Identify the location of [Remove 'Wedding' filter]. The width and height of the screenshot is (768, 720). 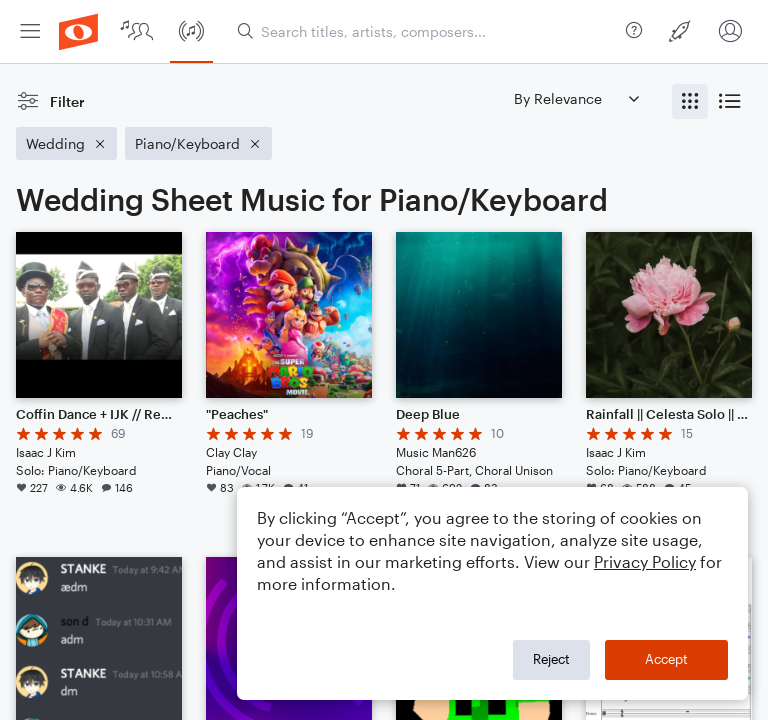
(66, 143).